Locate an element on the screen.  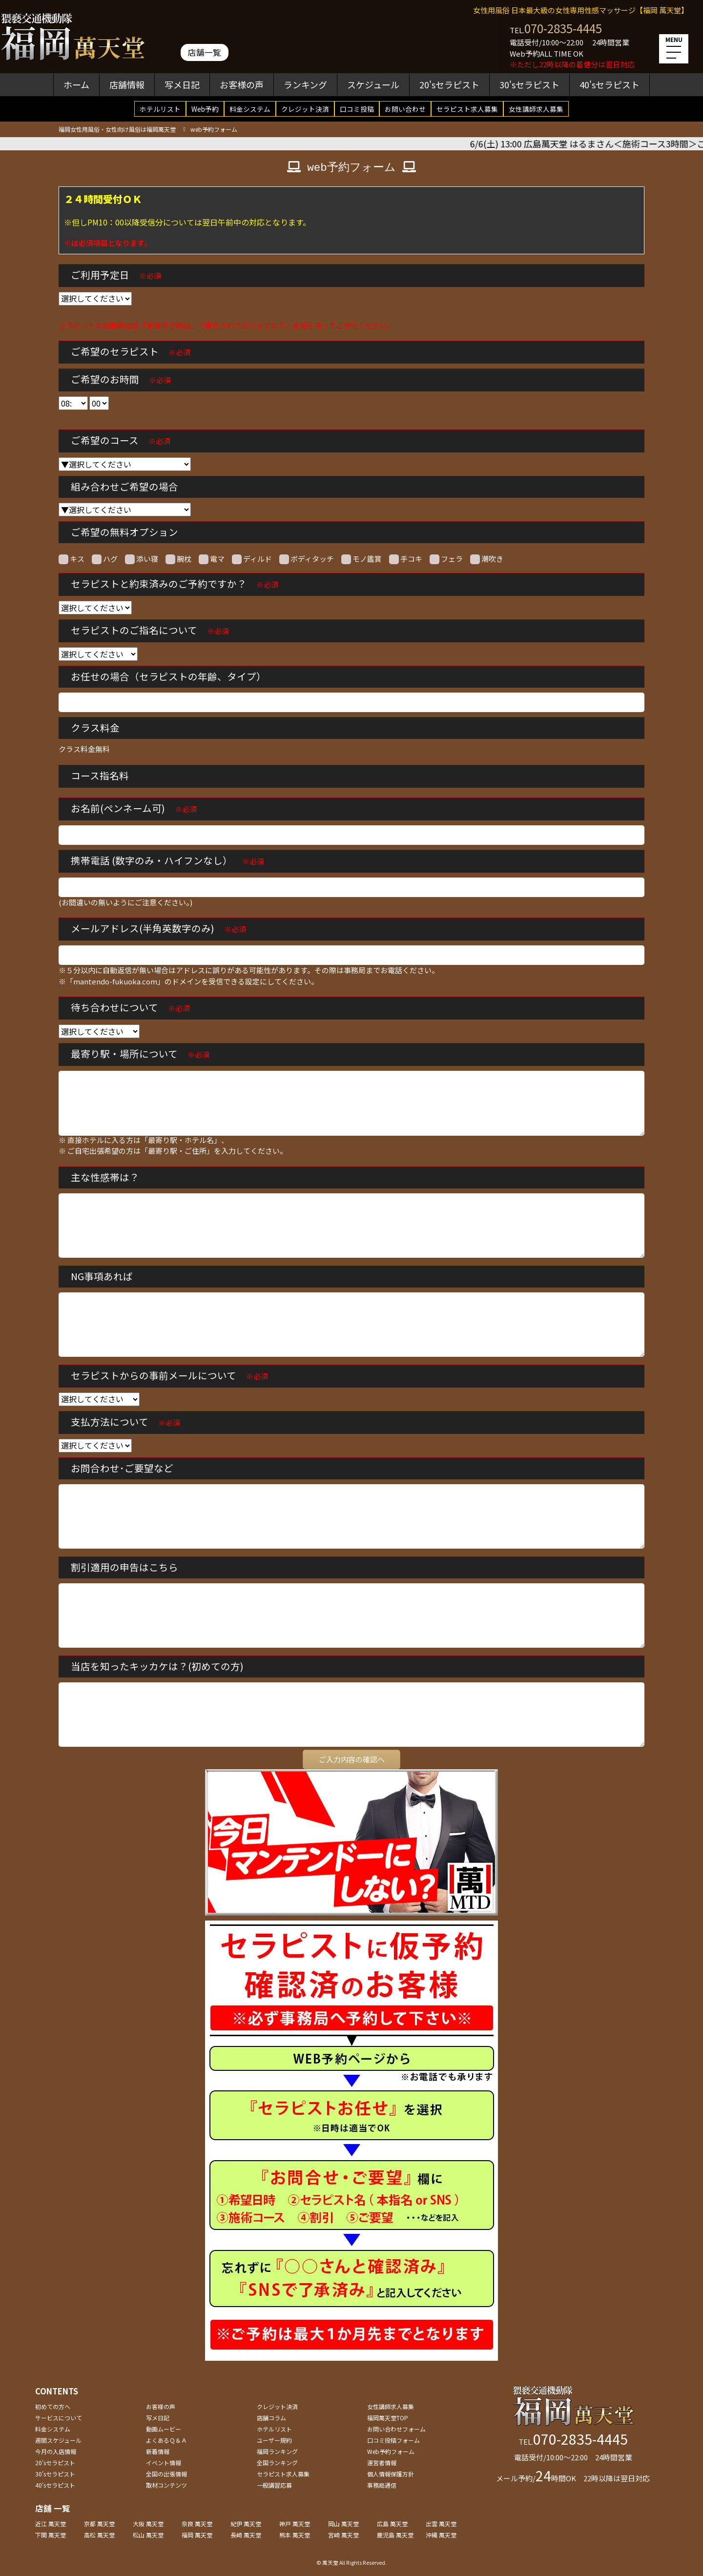
運営者情報 is located at coordinates (381, 2462).